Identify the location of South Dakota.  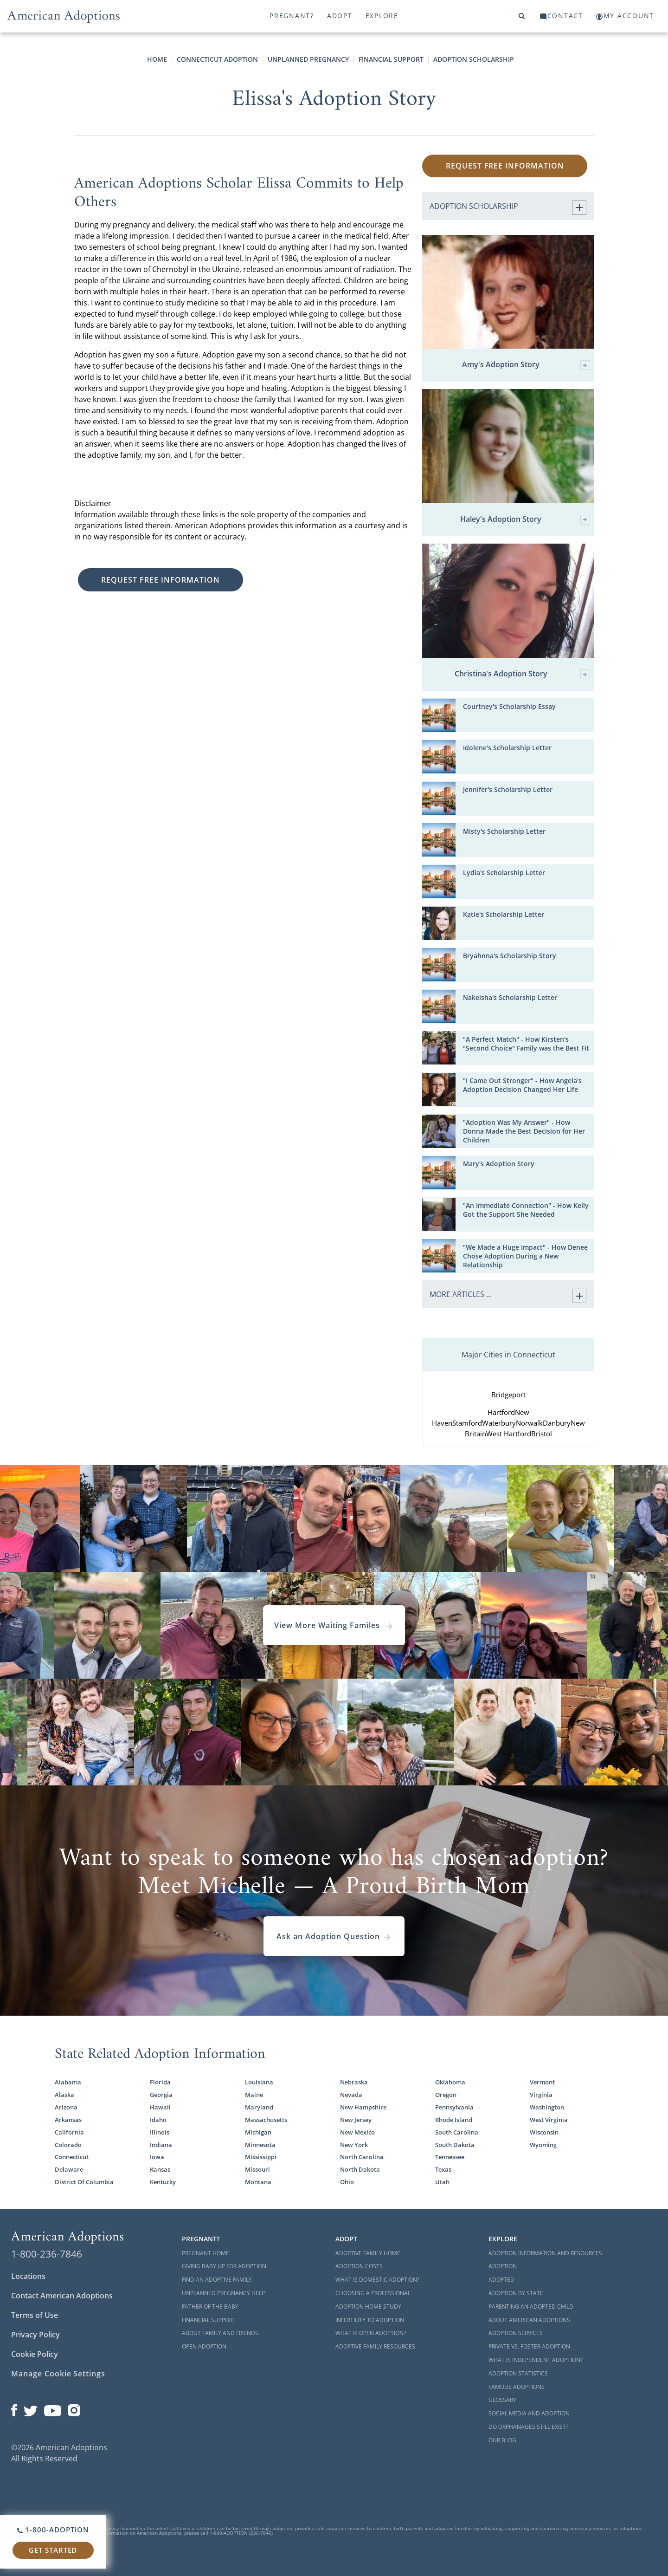
(455, 2145).